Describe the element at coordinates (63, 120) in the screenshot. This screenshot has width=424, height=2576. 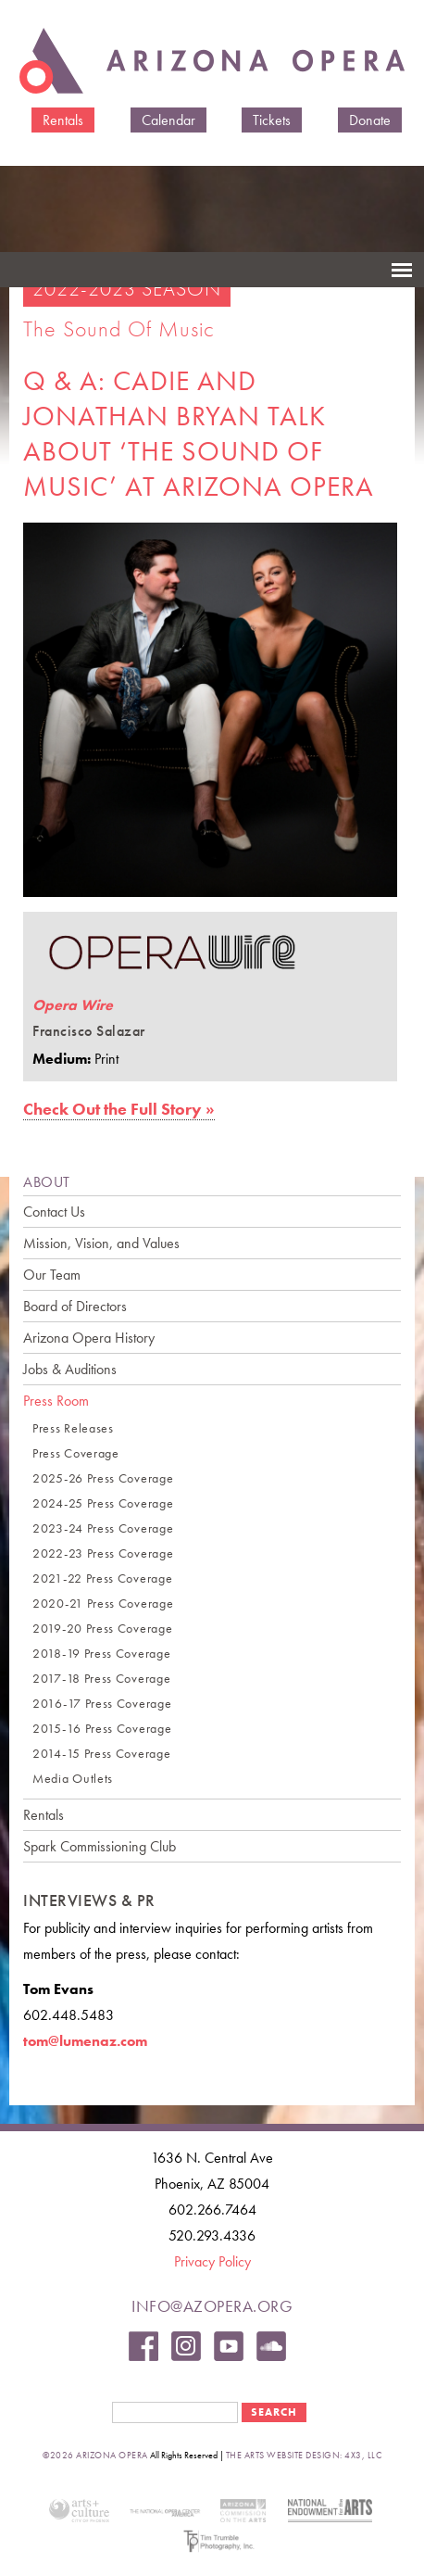
I see `Rentals` at that location.